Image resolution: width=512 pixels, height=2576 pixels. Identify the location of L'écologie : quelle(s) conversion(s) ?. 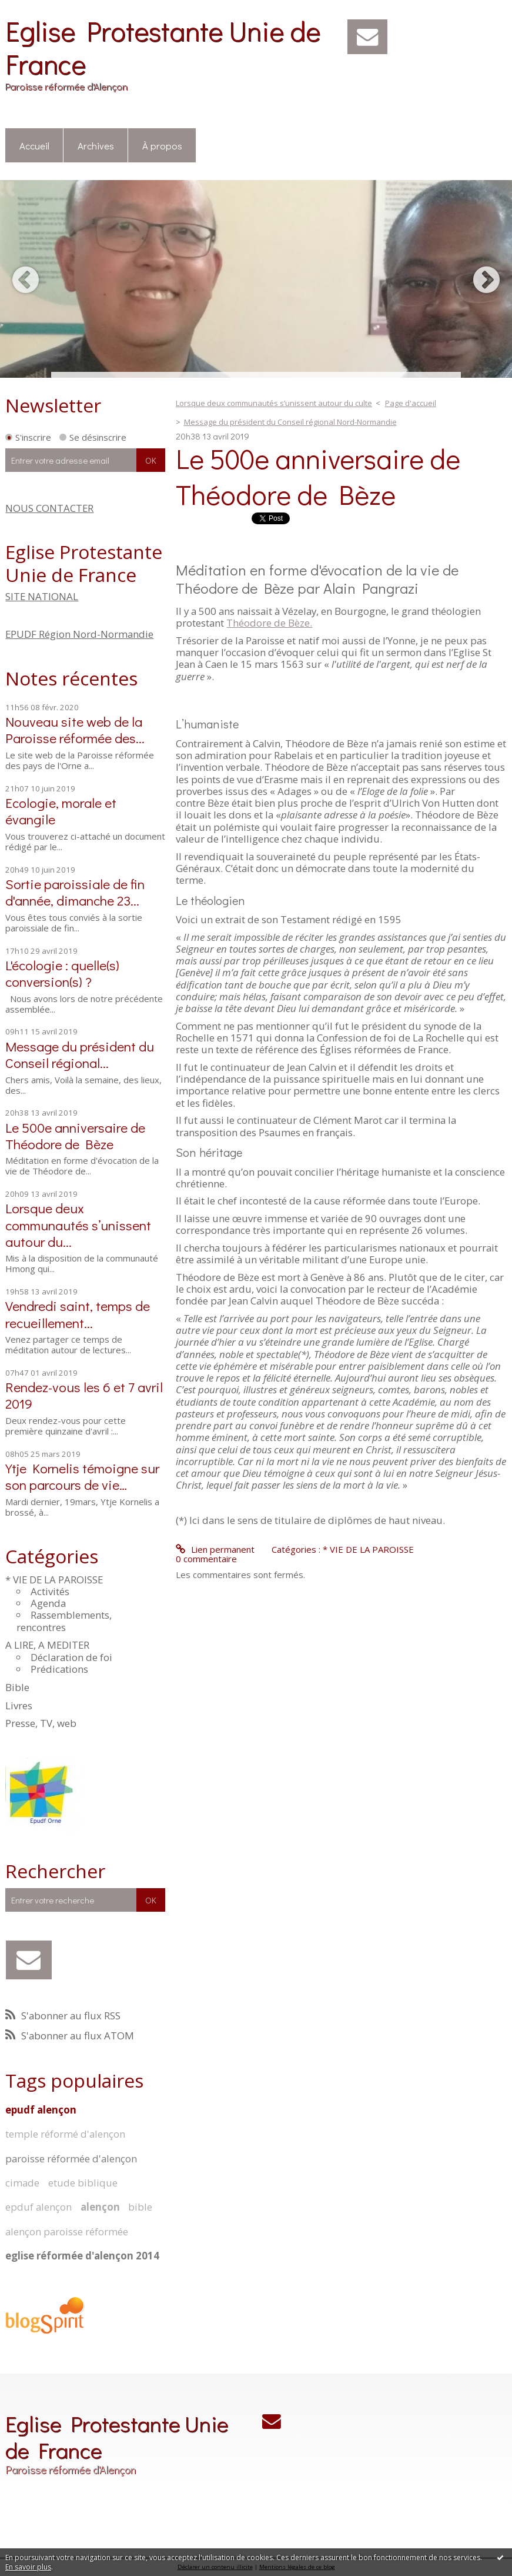
(62, 973).